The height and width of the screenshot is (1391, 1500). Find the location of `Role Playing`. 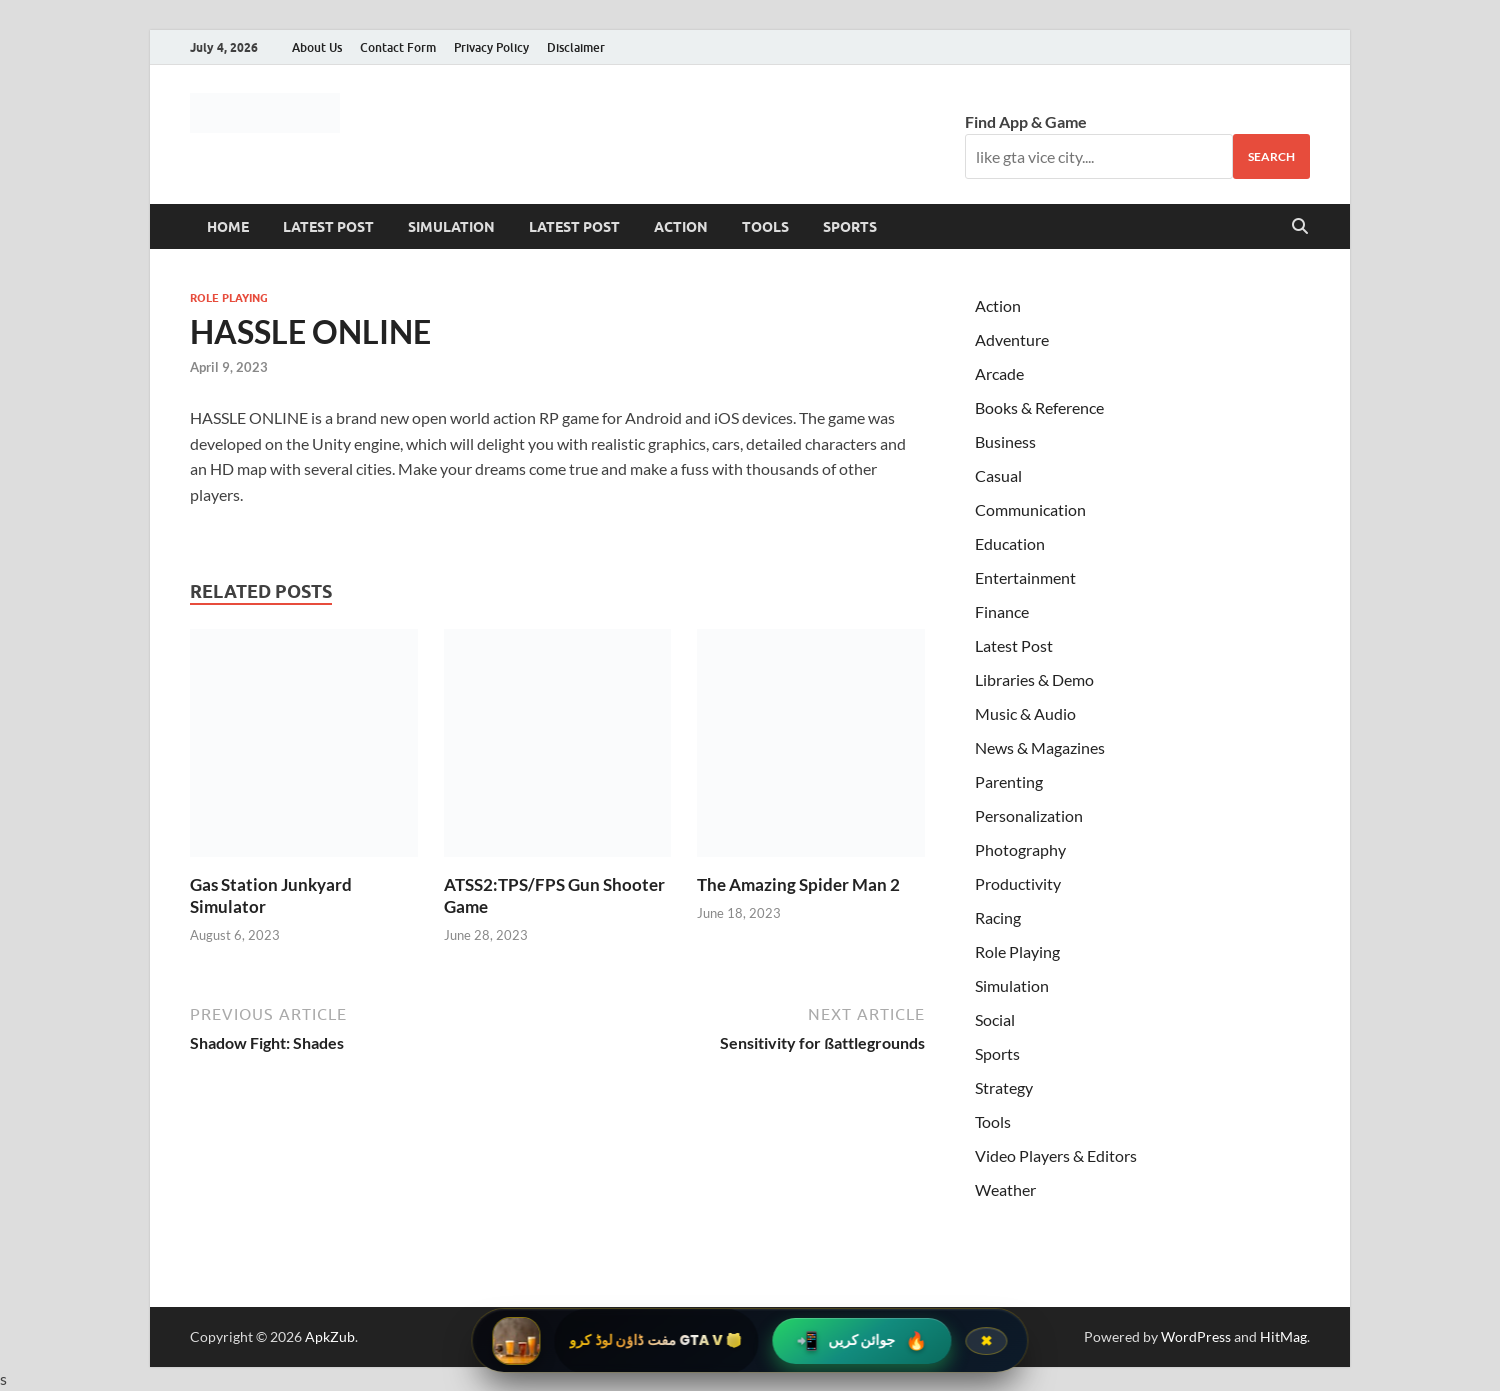

Role Playing is located at coordinates (229, 298).